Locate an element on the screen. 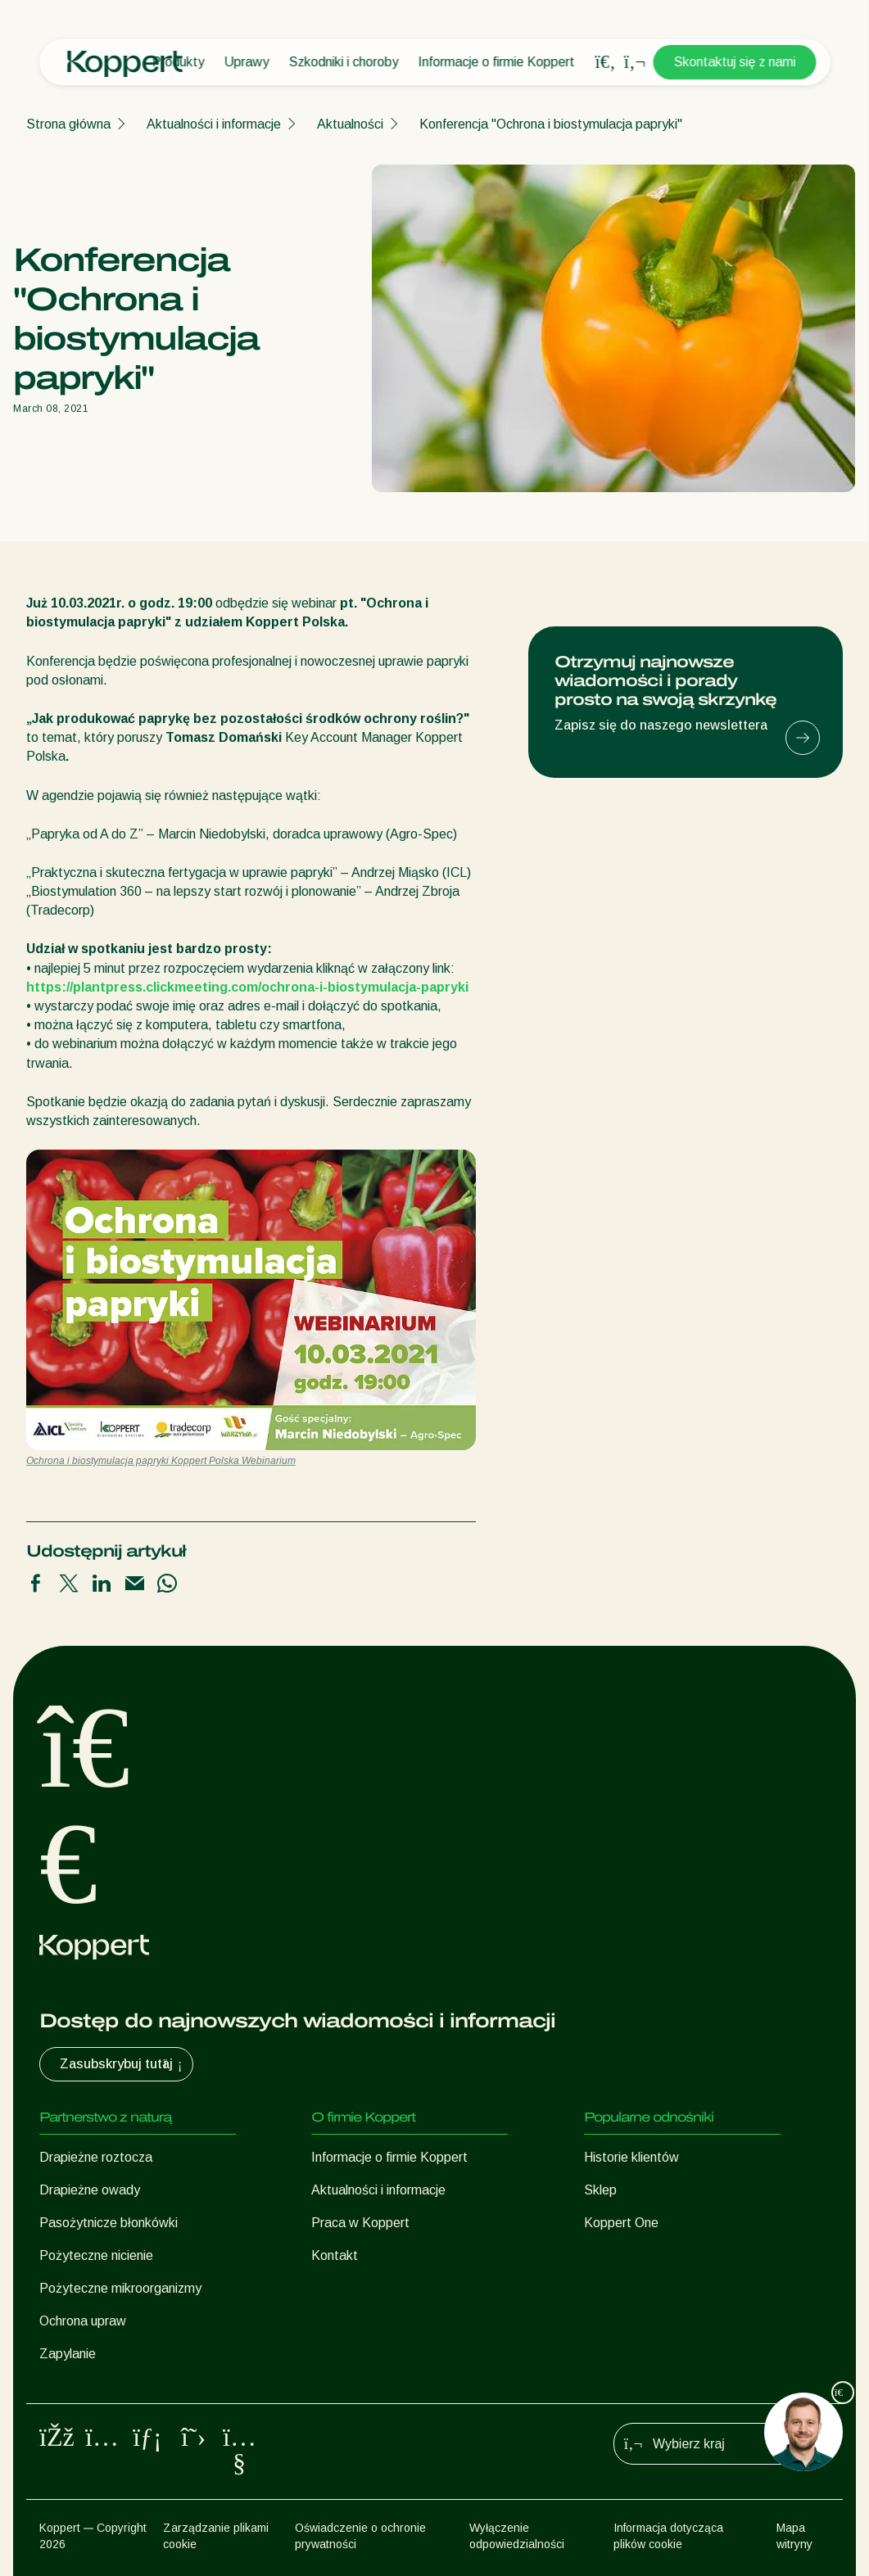 The image size is (869, 2576). Uprawy is located at coordinates (246, 62).